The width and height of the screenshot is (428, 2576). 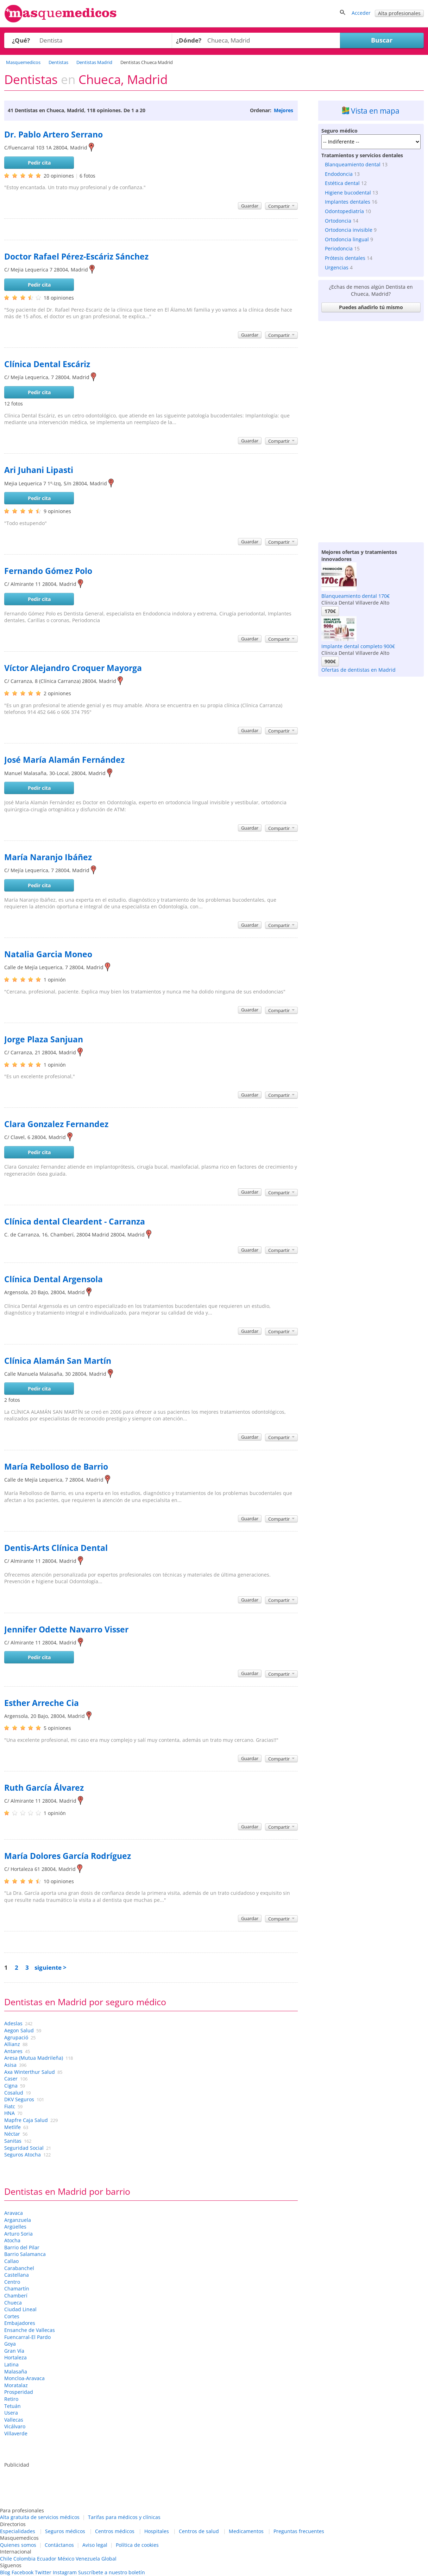 I want to click on Estética dental, so click(x=342, y=183).